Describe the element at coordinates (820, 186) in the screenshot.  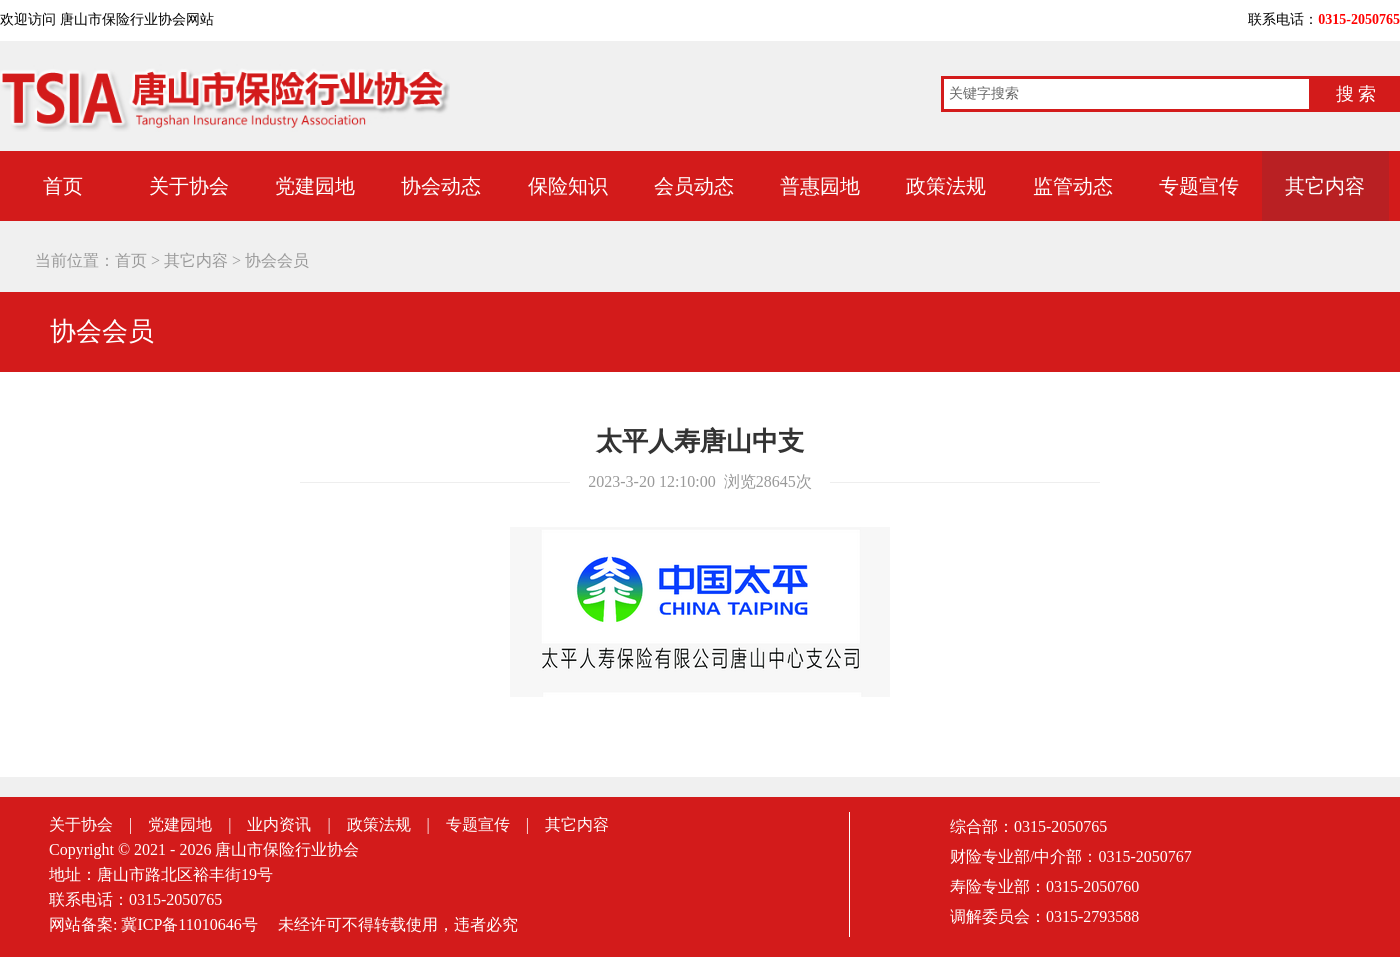
I see `普惠园地` at that location.